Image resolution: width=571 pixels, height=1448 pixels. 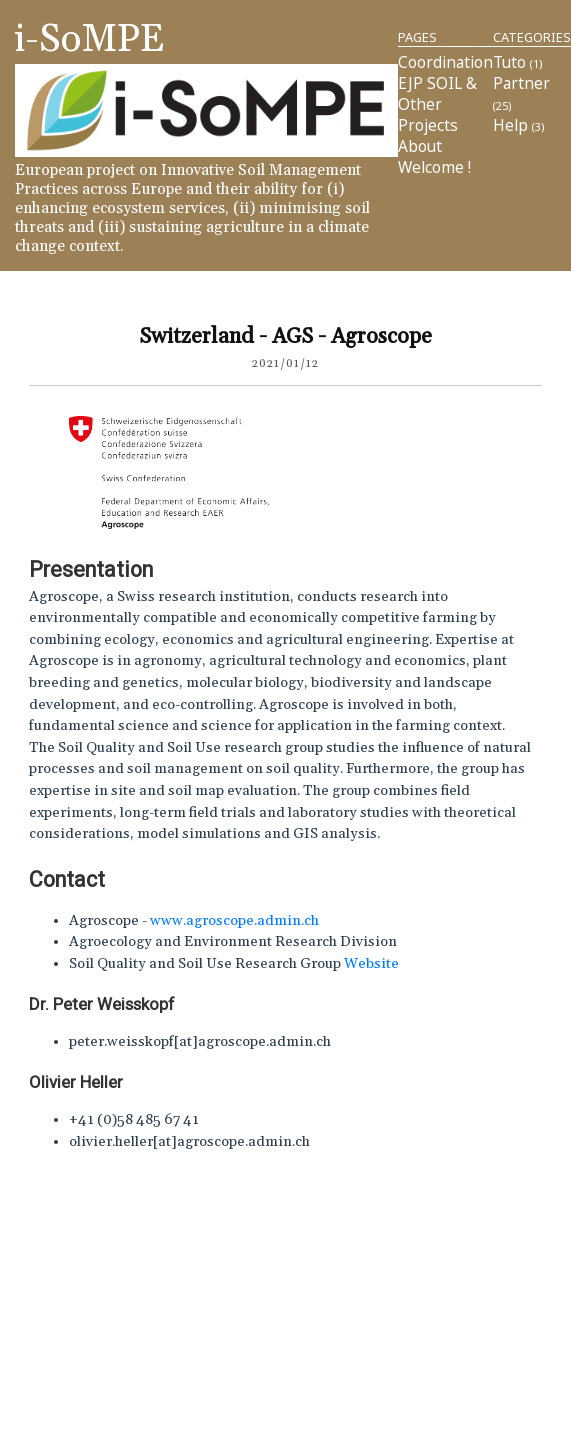 What do you see at coordinates (371, 964) in the screenshot?
I see `Website` at bounding box center [371, 964].